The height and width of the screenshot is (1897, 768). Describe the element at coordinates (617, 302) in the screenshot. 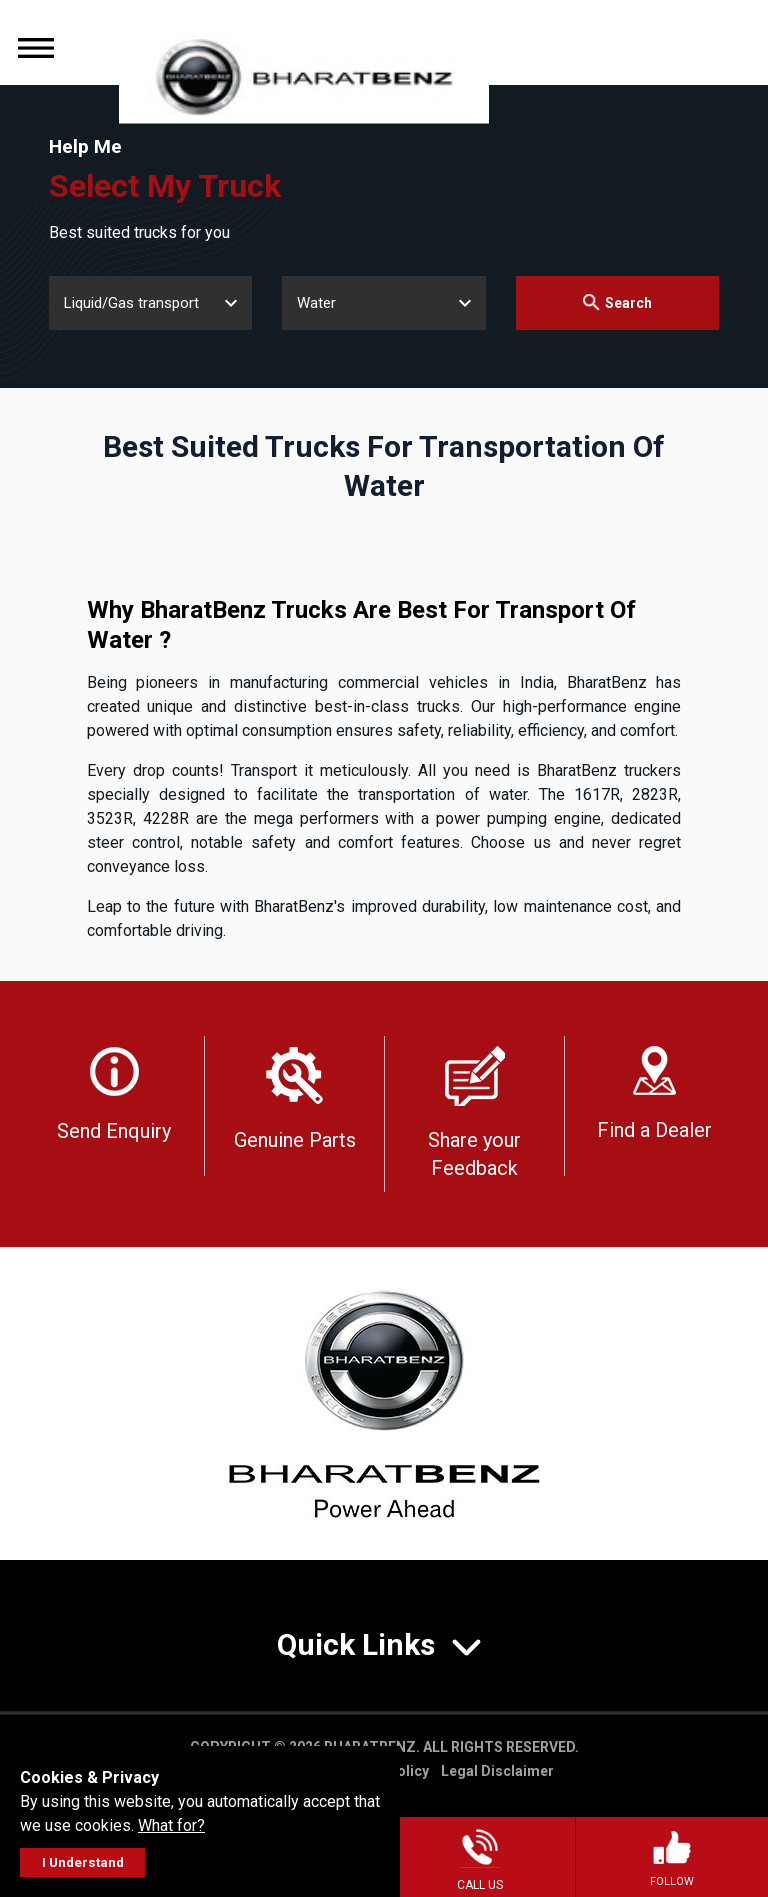

I see `Search` at that location.